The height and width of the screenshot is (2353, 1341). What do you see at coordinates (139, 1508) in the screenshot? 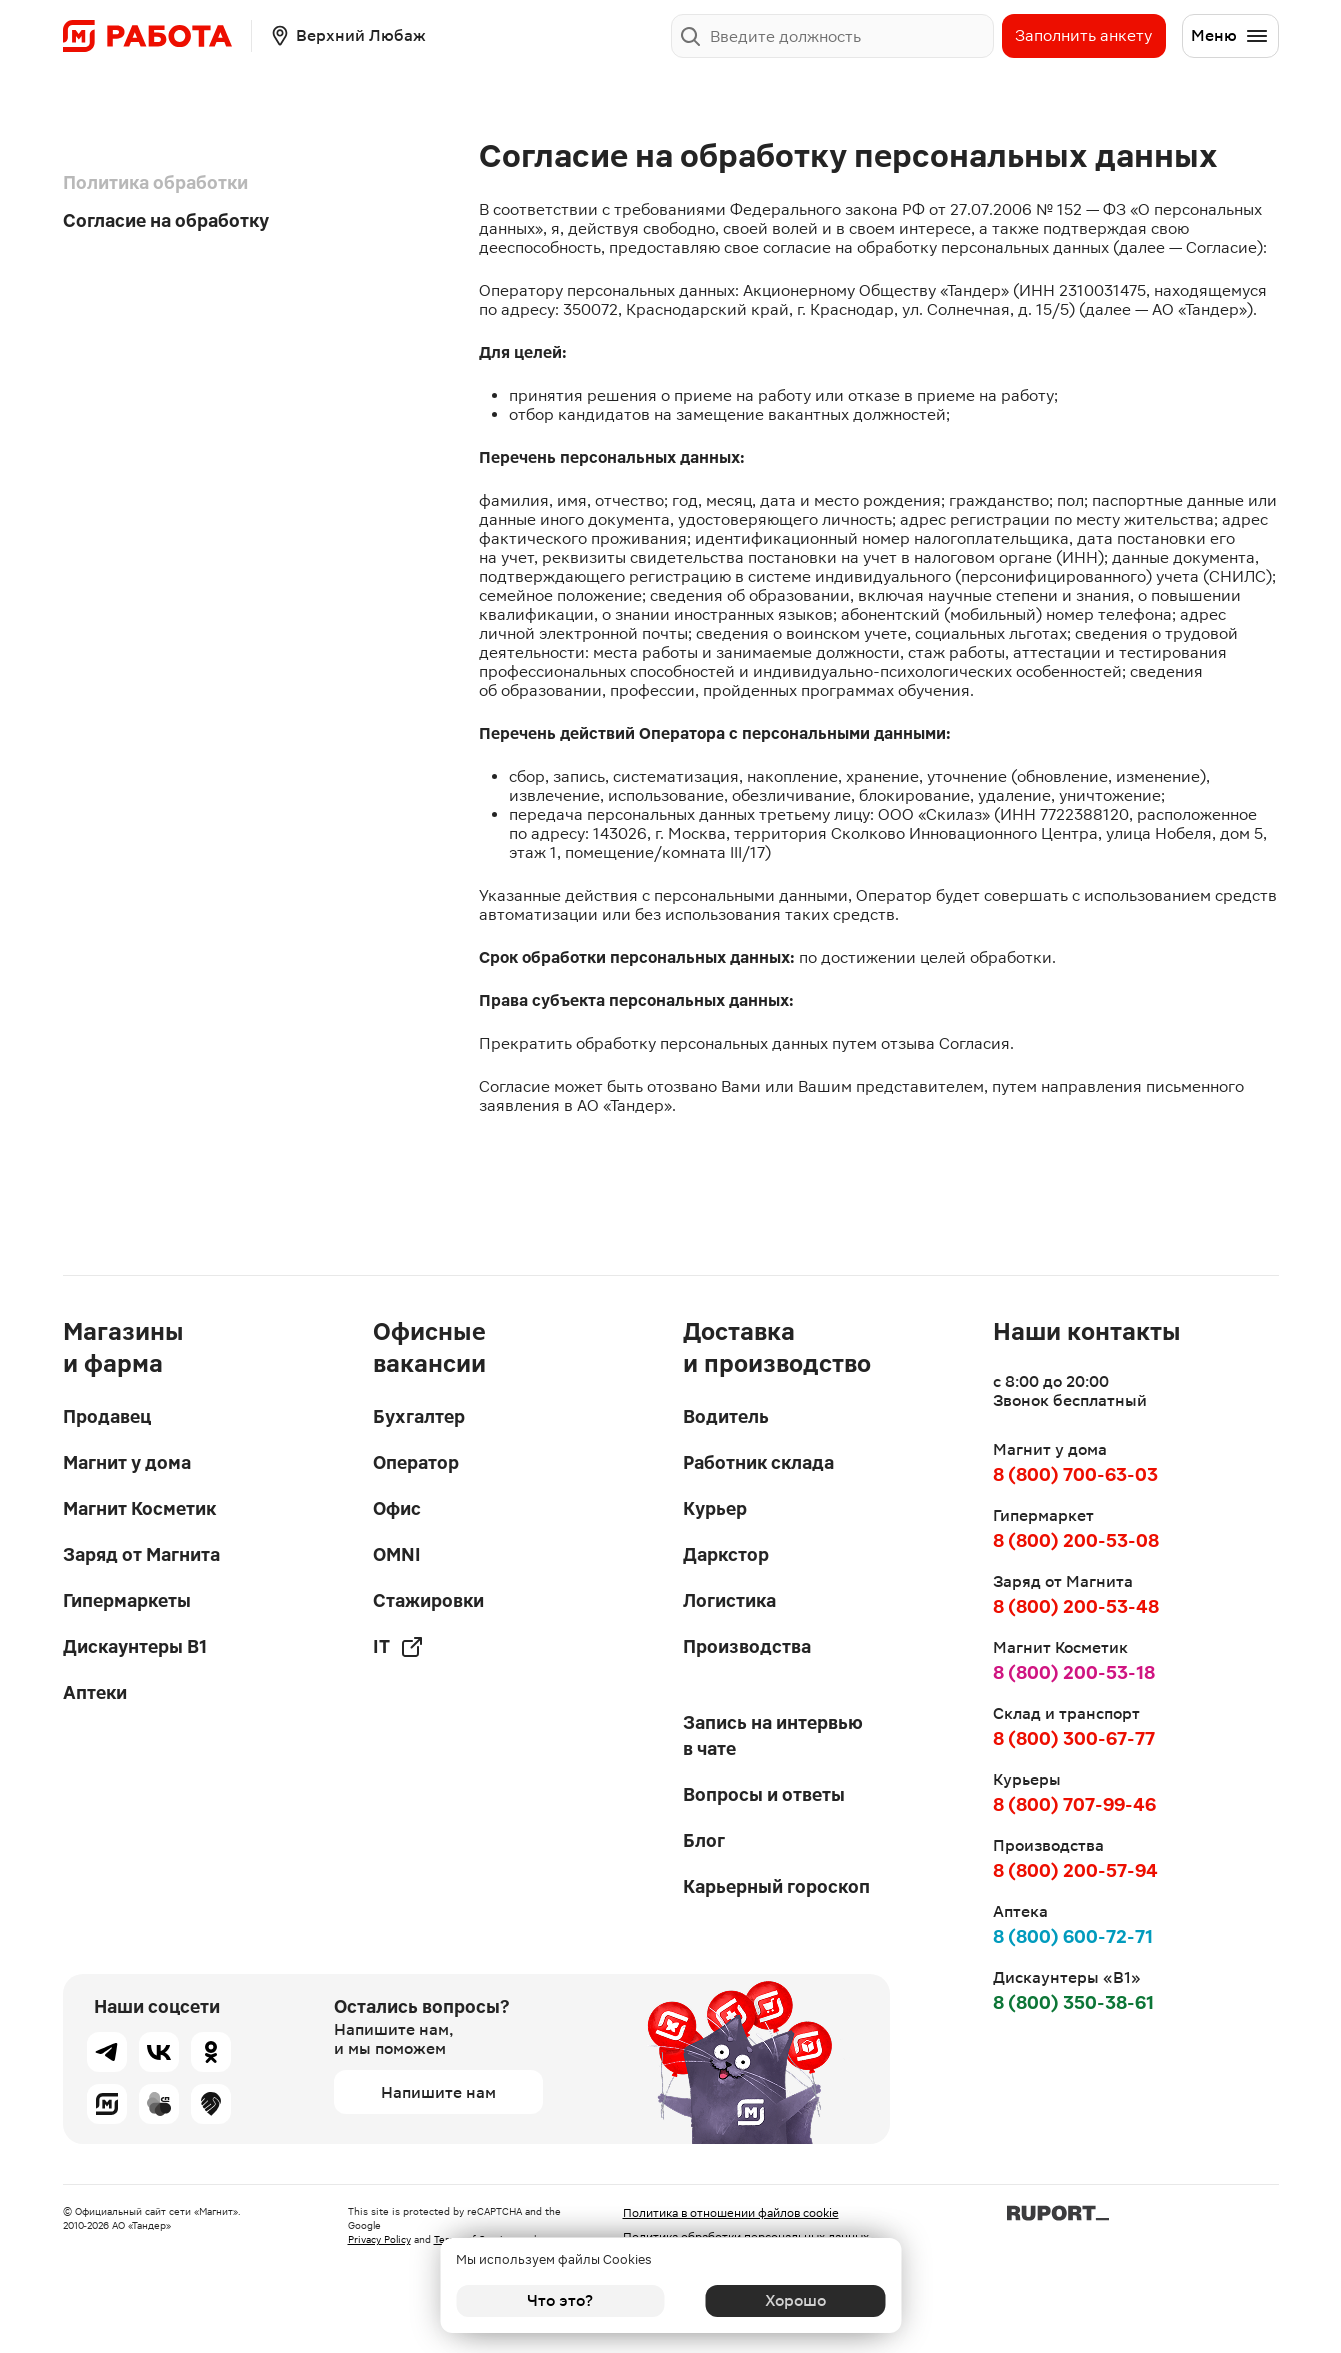
I see `Магнит Косметик` at bounding box center [139, 1508].